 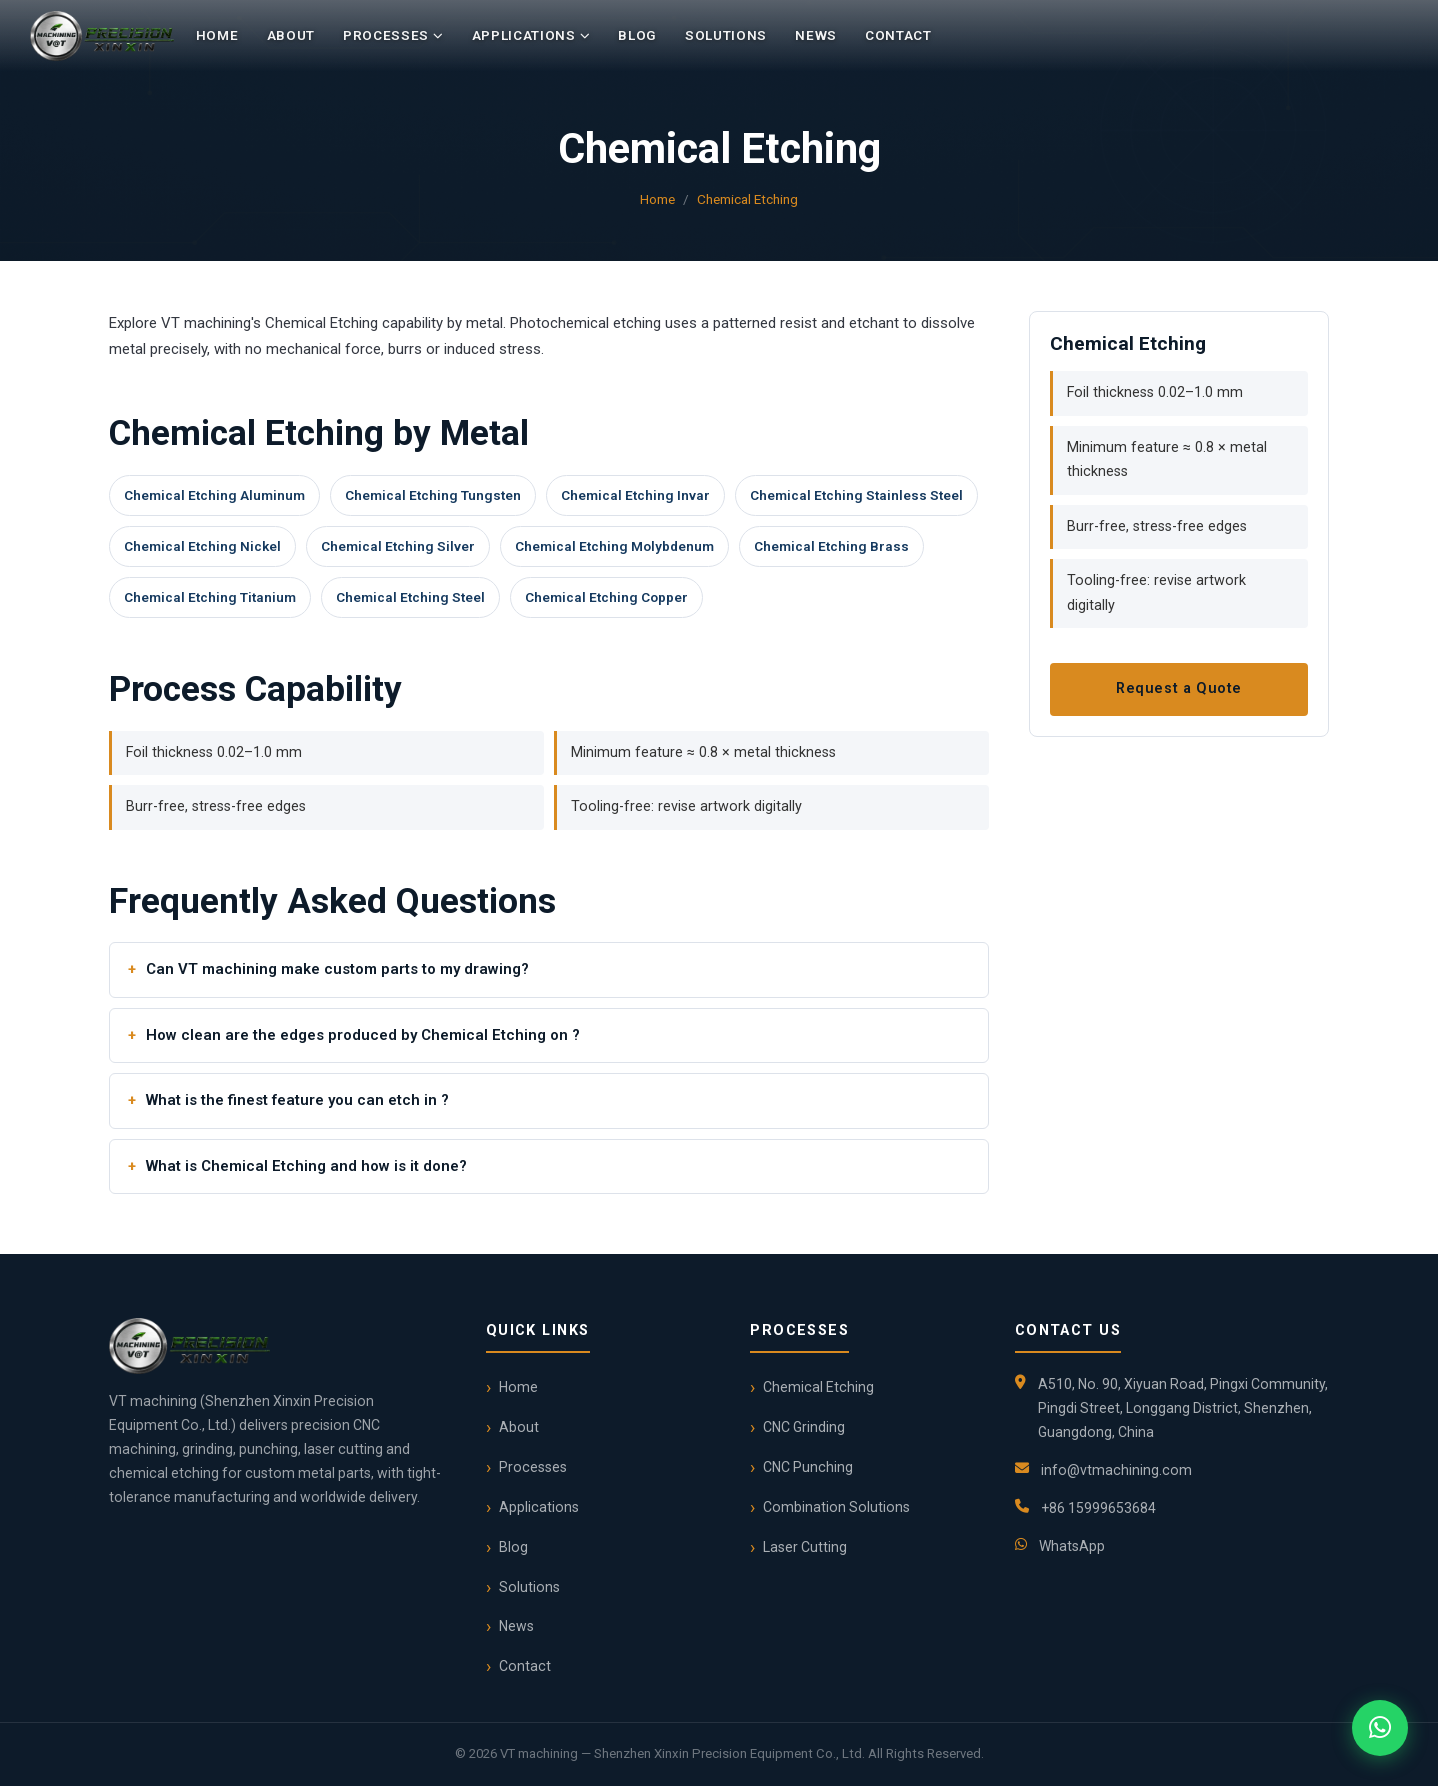 What do you see at coordinates (635, 495) in the screenshot?
I see `Chemical Etching Invar` at bounding box center [635, 495].